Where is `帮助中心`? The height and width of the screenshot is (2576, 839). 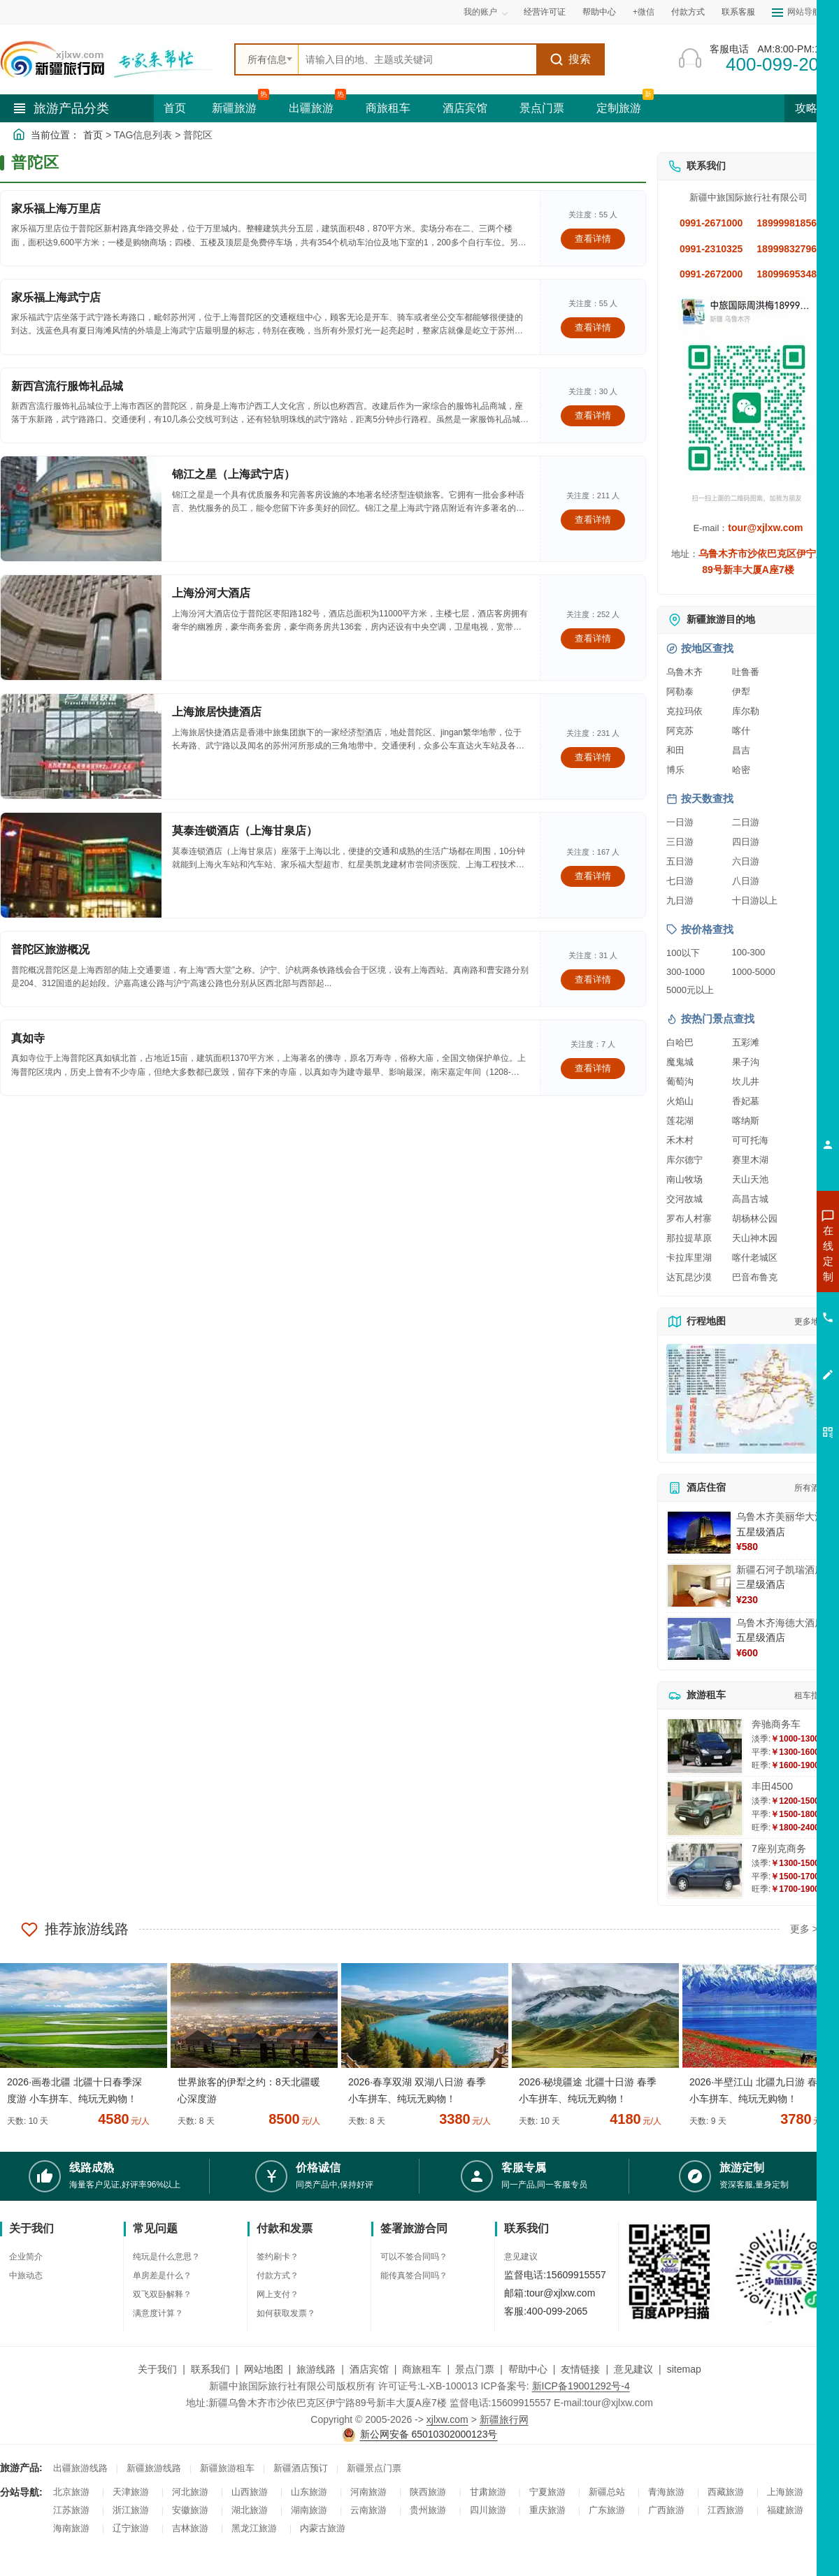 帮助中心 is located at coordinates (599, 12).